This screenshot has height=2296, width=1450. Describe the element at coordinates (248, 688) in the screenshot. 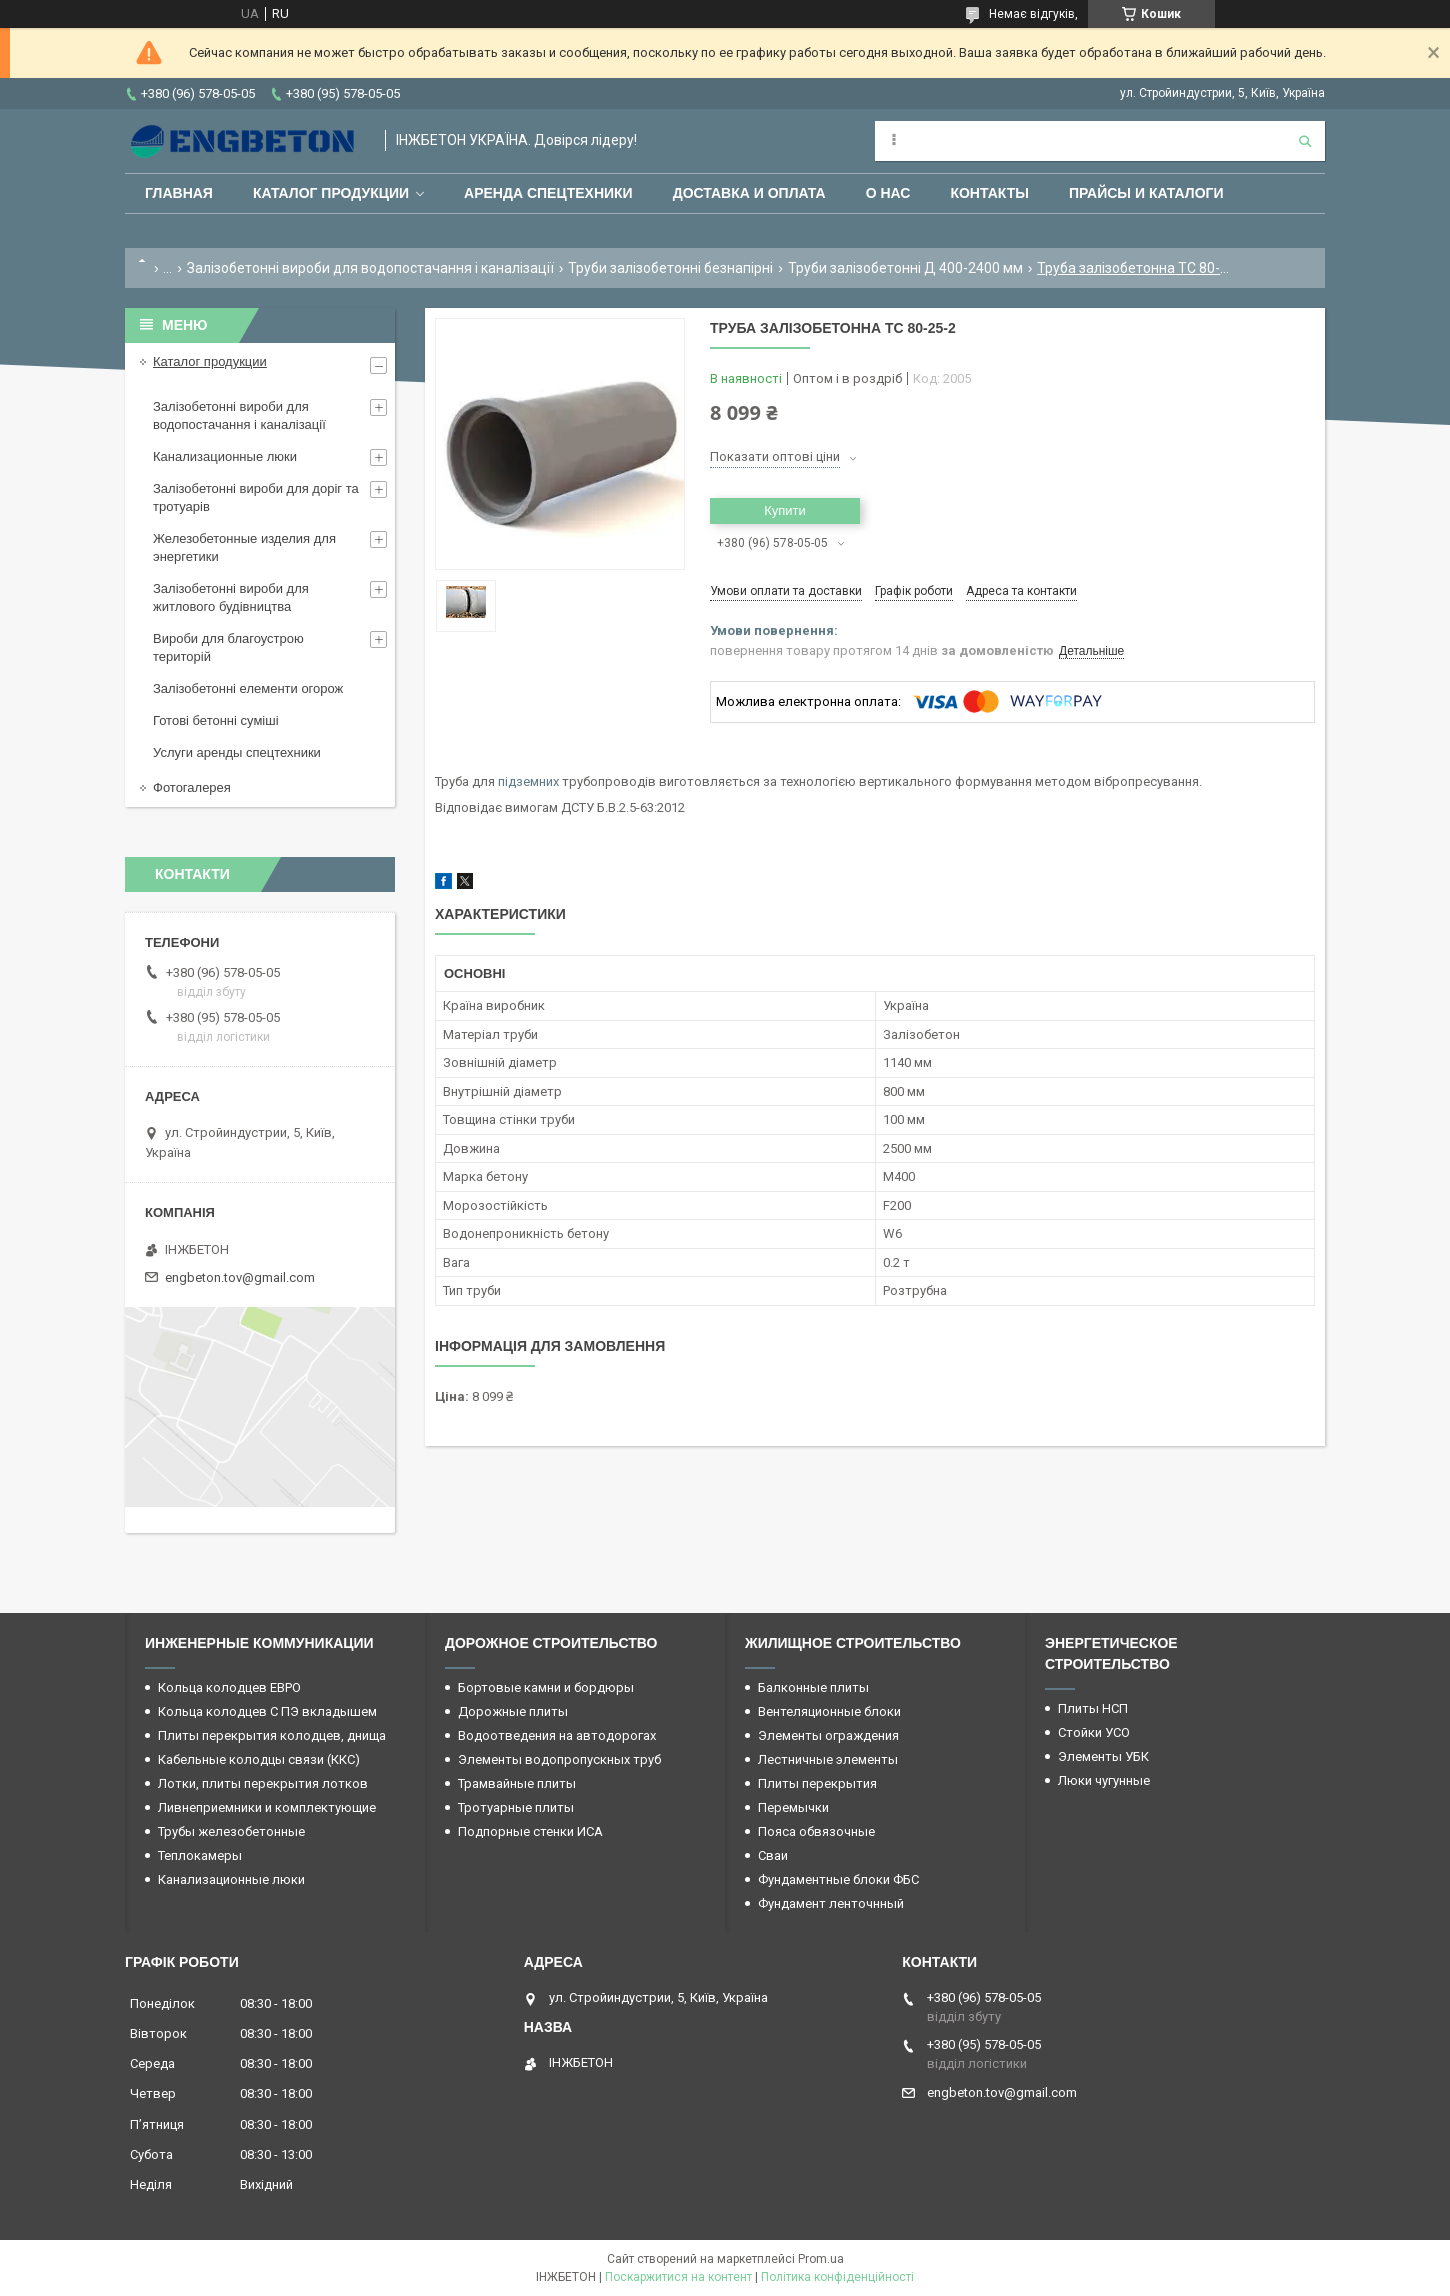

I see `Залізобетонні елементи огорож` at that location.